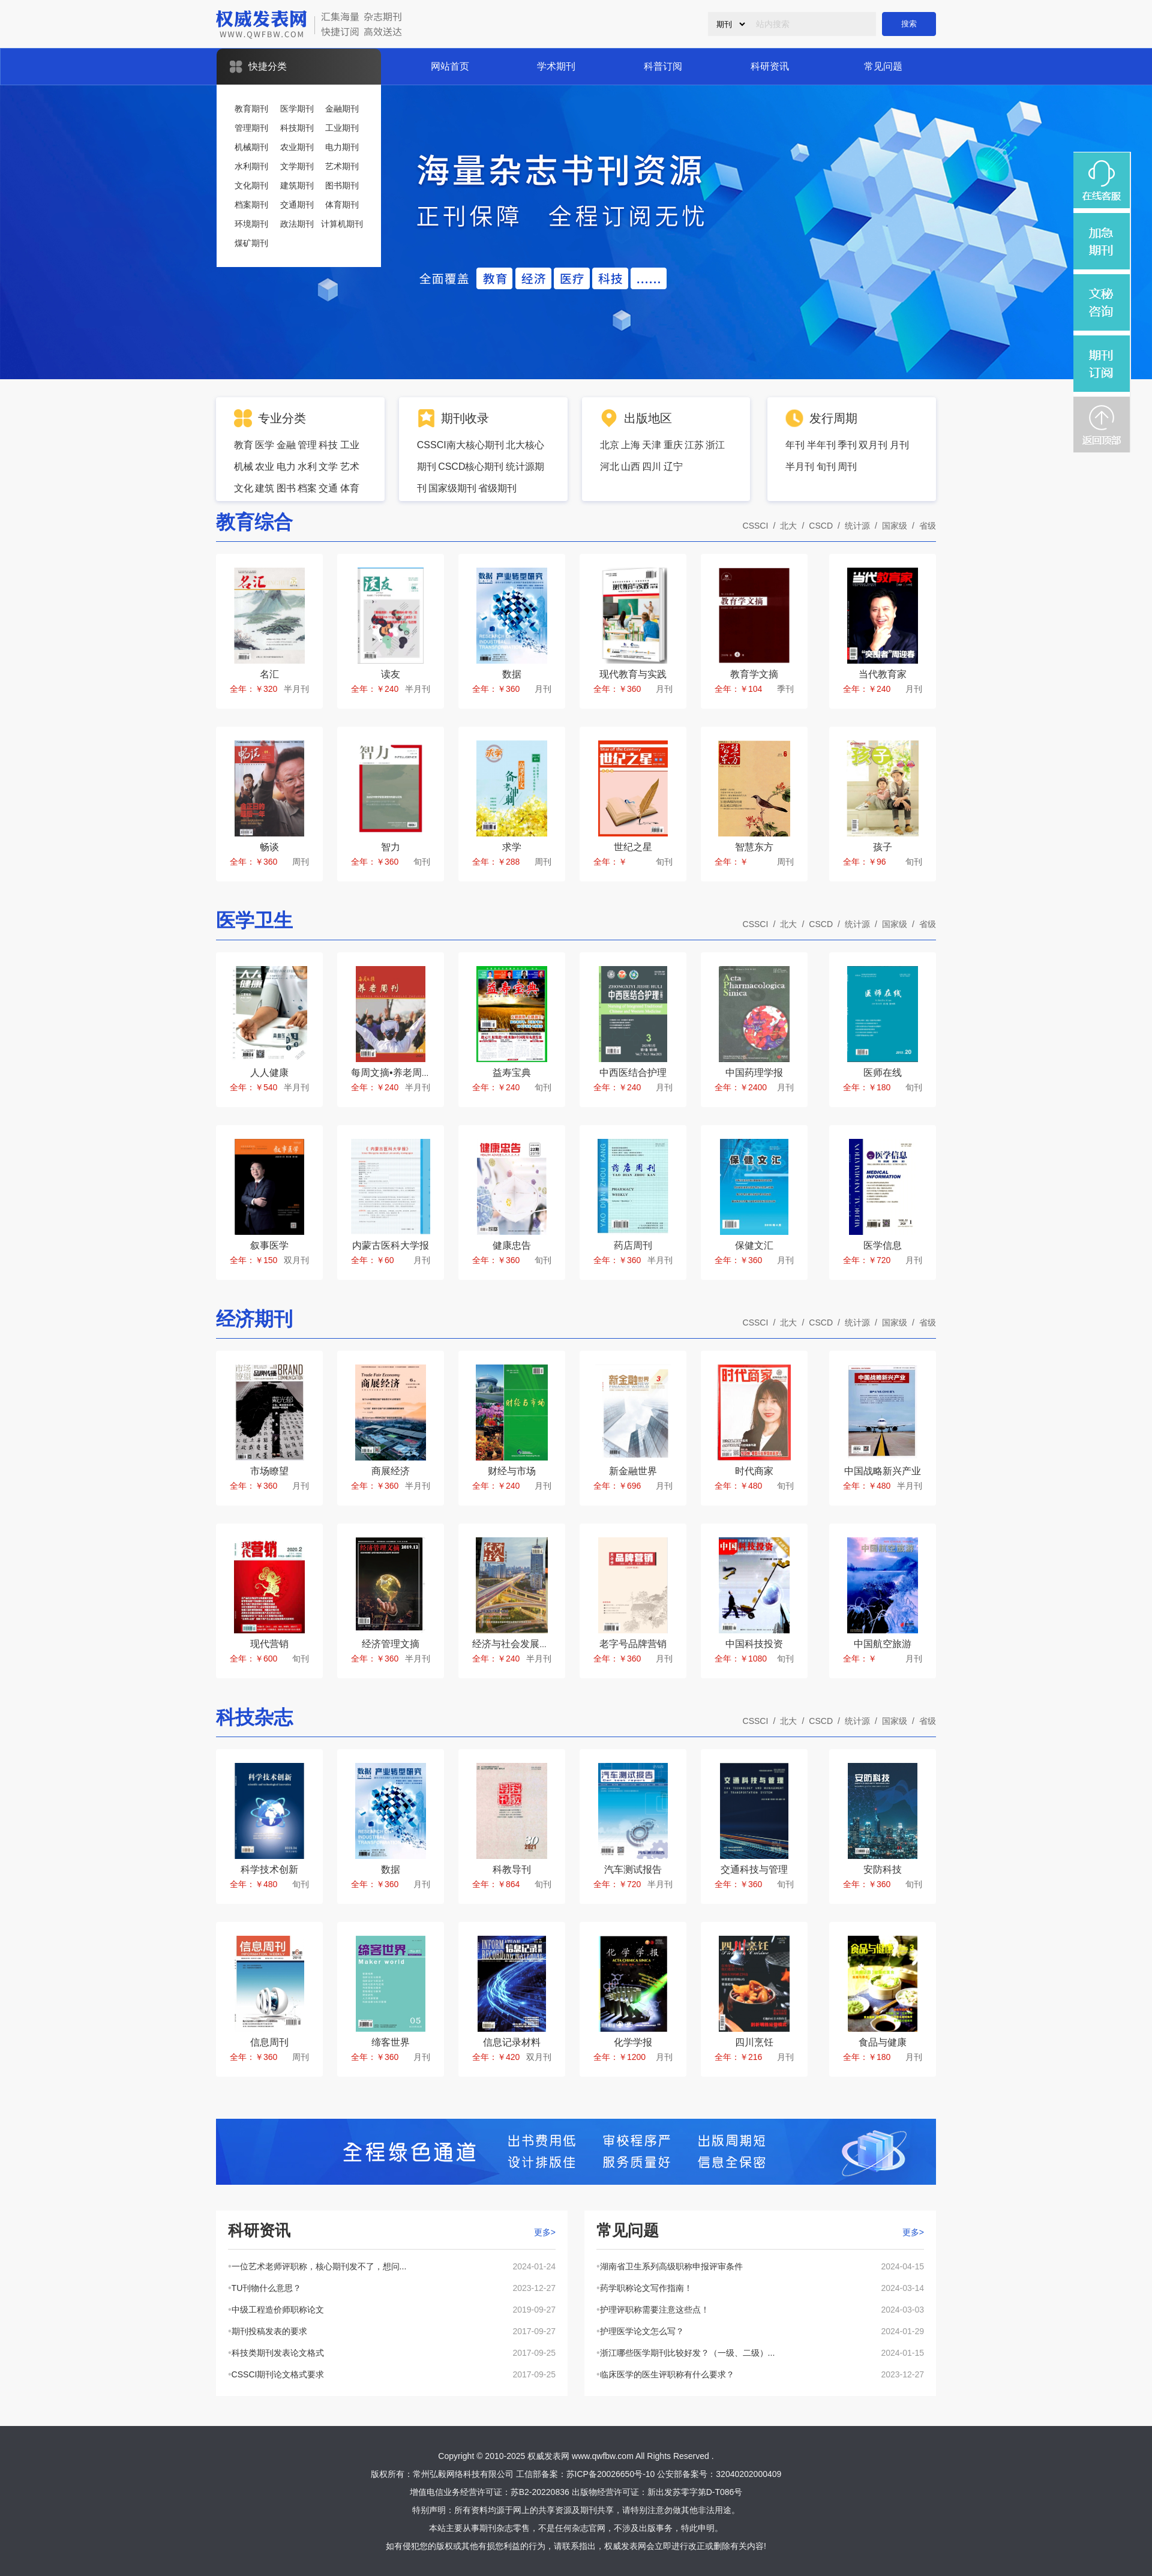 Image resolution: width=1152 pixels, height=2576 pixels. What do you see at coordinates (883, 674) in the screenshot?
I see `当代教育家` at bounding box center [883, 674].